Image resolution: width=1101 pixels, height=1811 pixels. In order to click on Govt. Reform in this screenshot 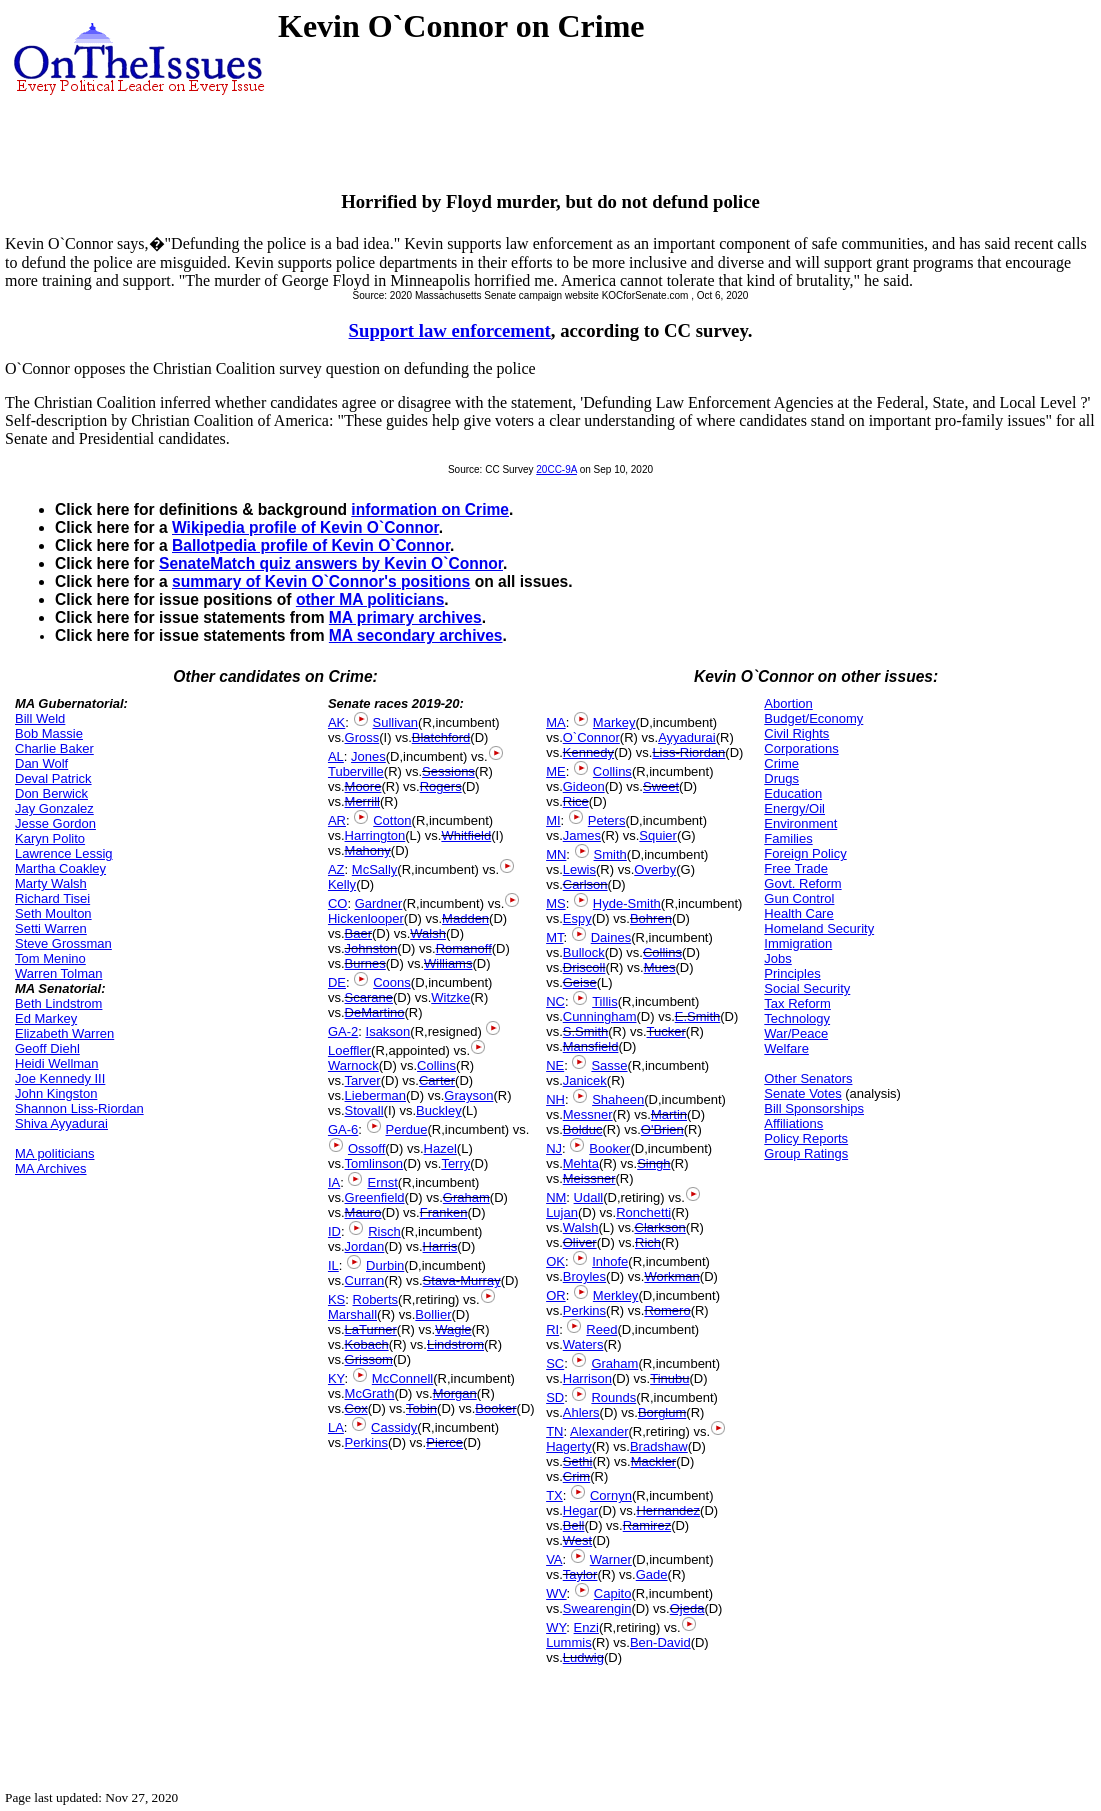, I will do `click(802, 883)`.